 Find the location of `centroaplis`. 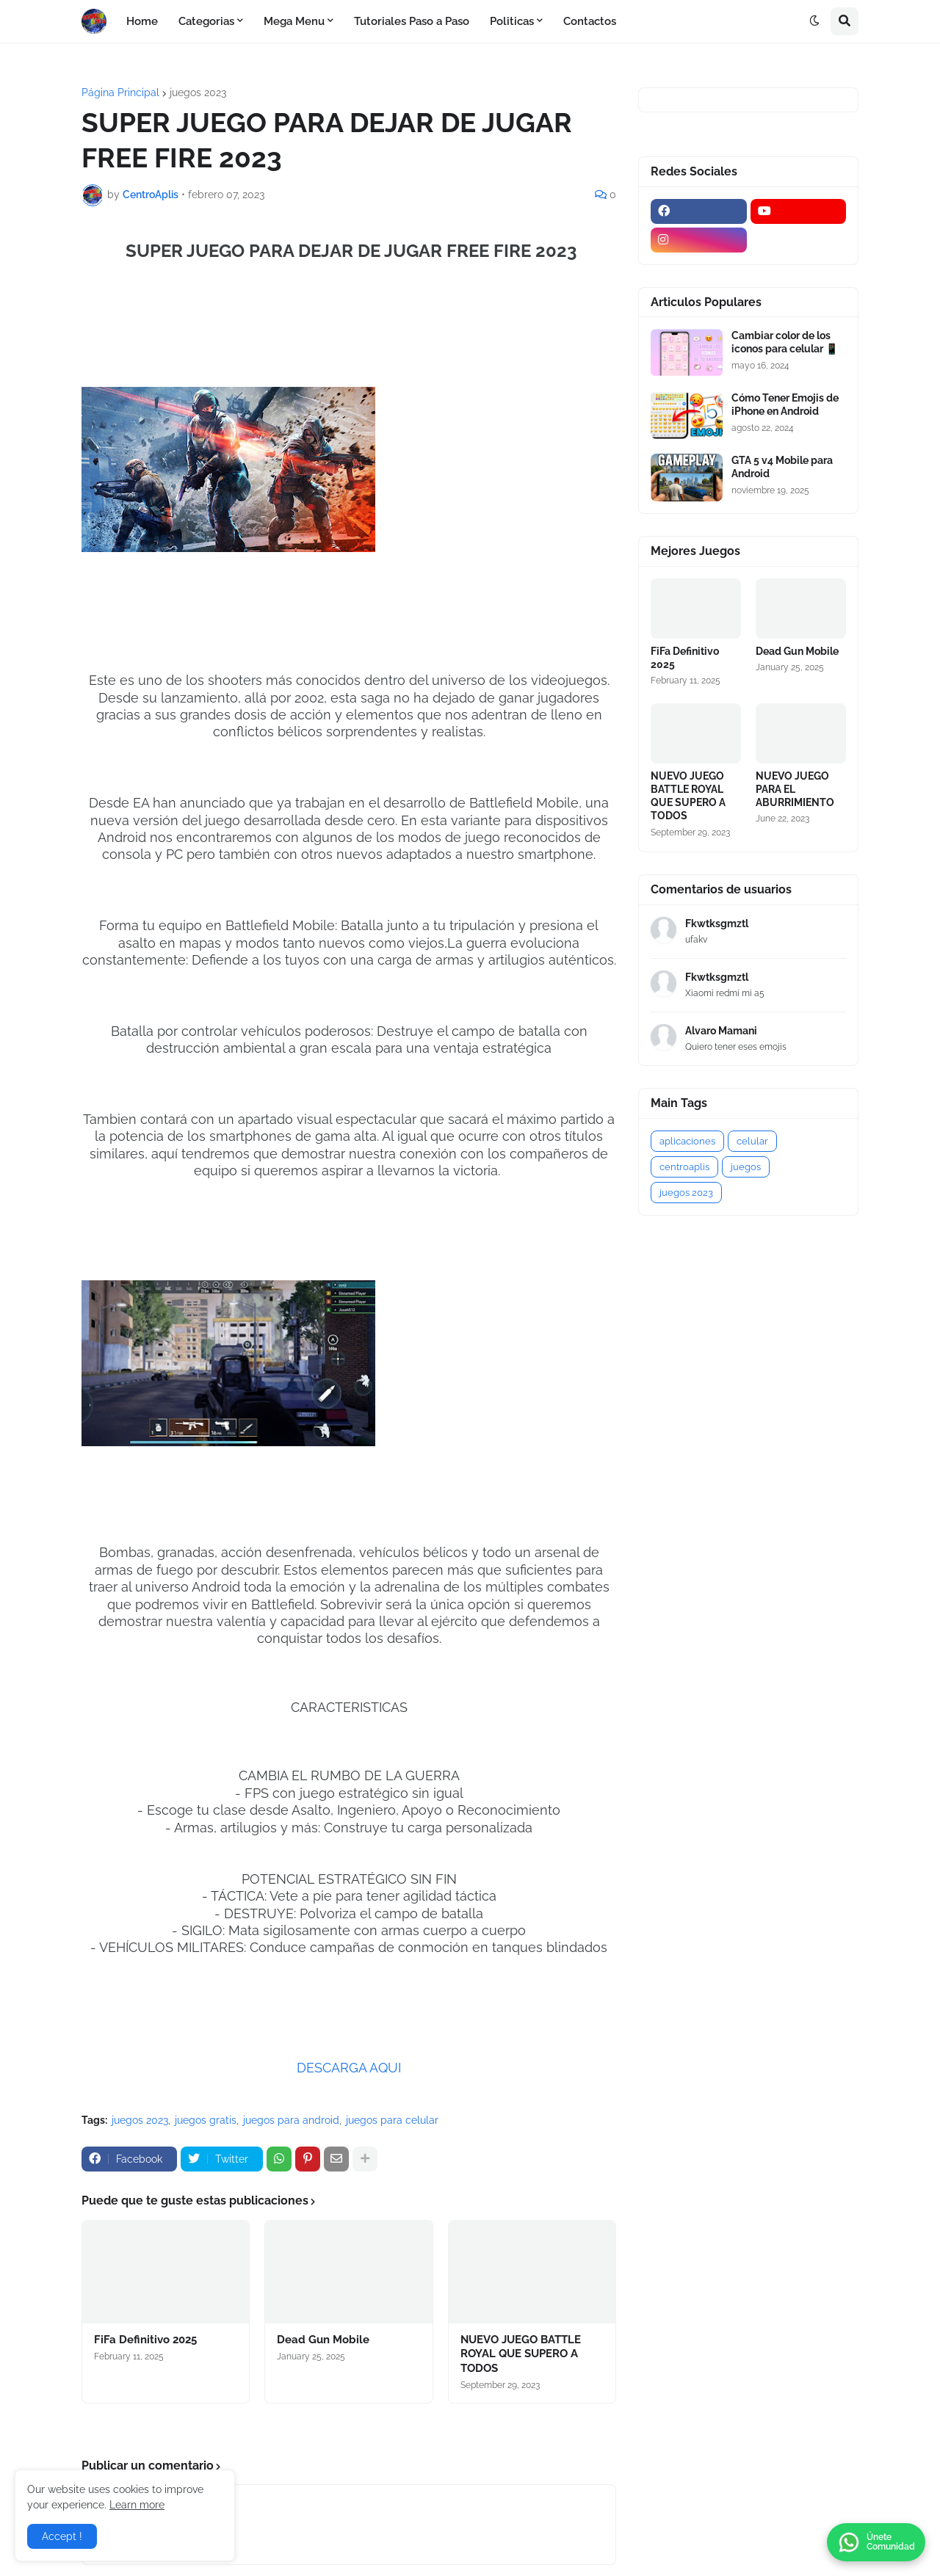

centroaplis is located at coordinates (684, 1166).